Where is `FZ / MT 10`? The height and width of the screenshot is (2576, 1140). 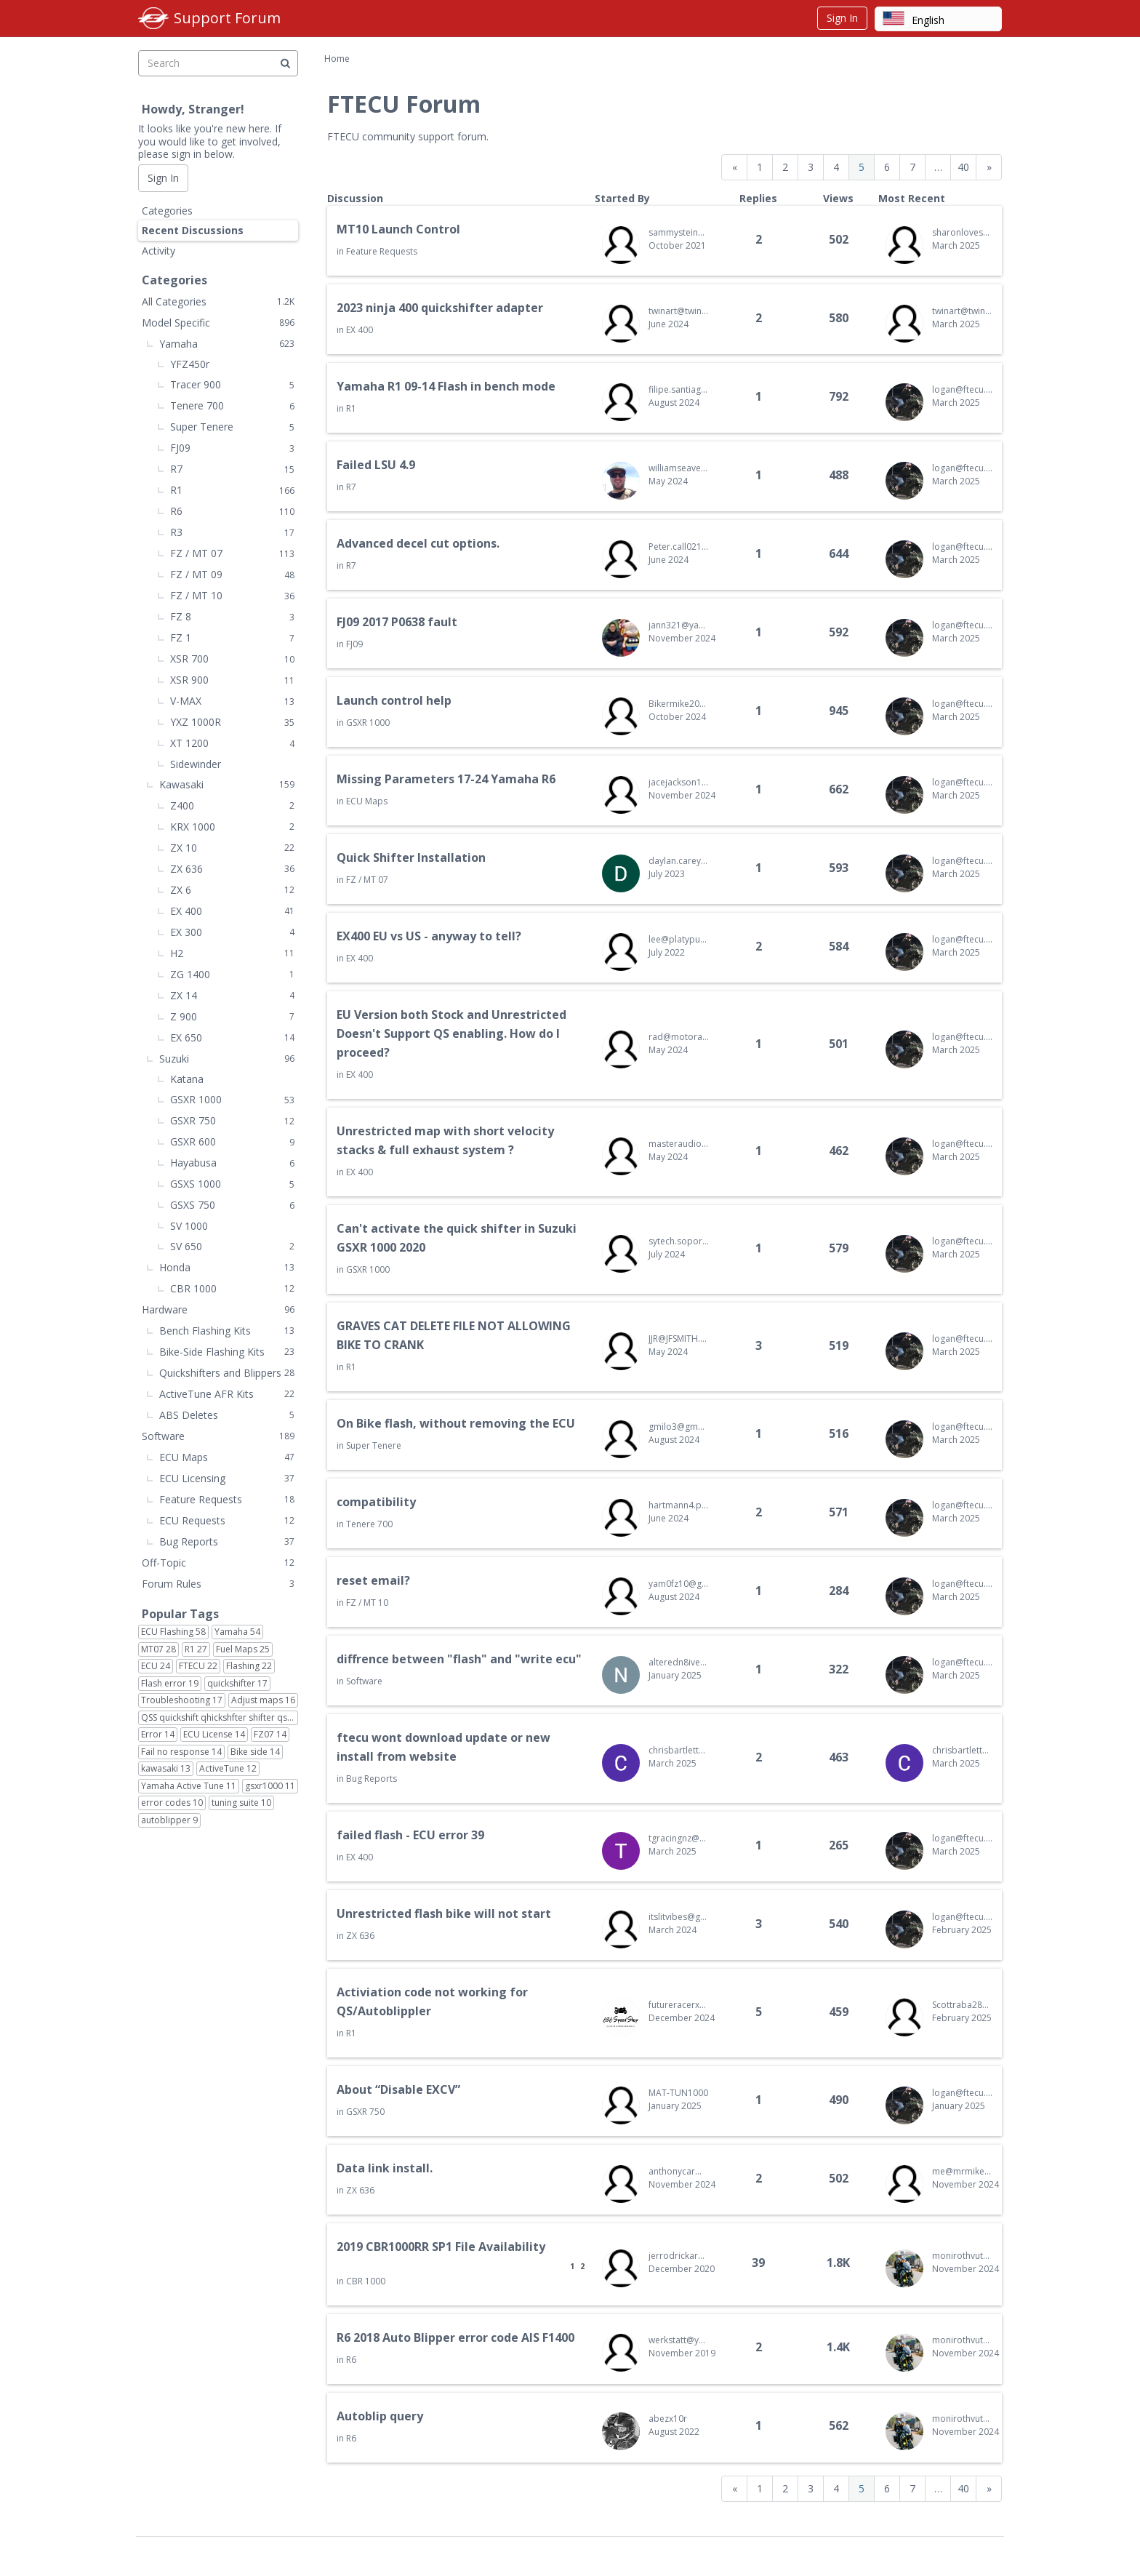 FZ / MT 10 is located at coordinates (367, 1602).